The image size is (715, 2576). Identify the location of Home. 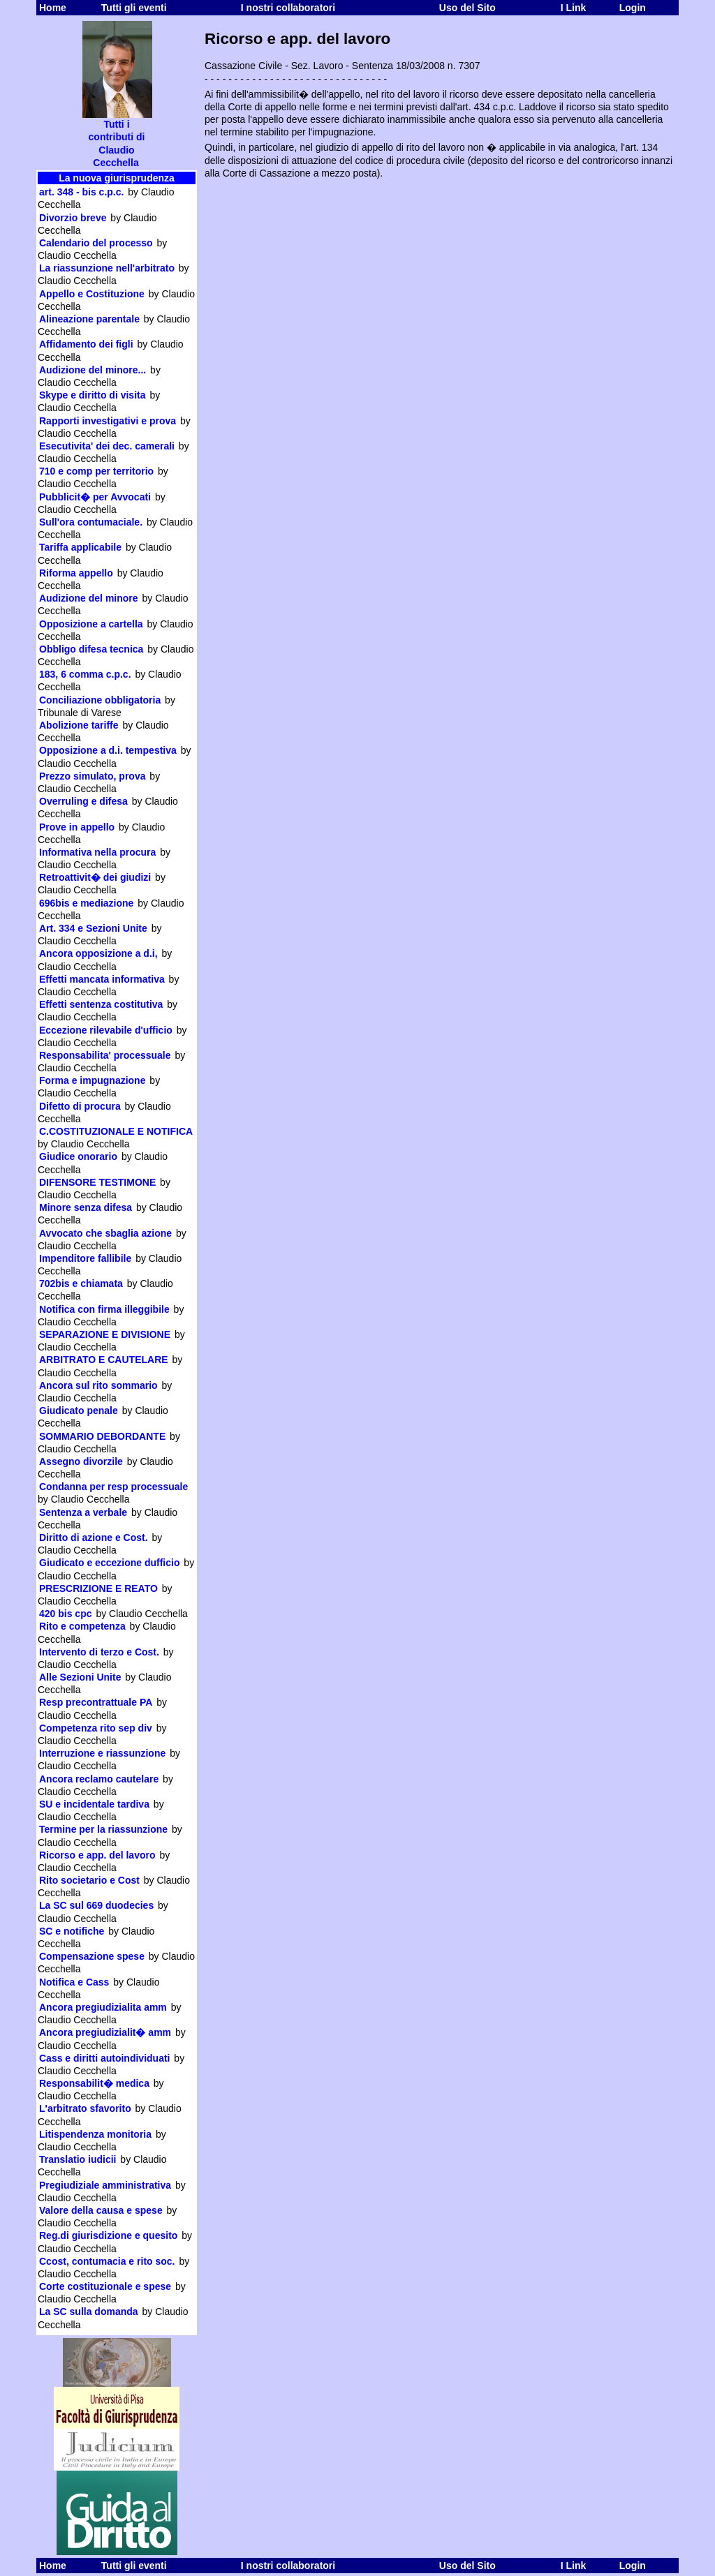
(52, 7).